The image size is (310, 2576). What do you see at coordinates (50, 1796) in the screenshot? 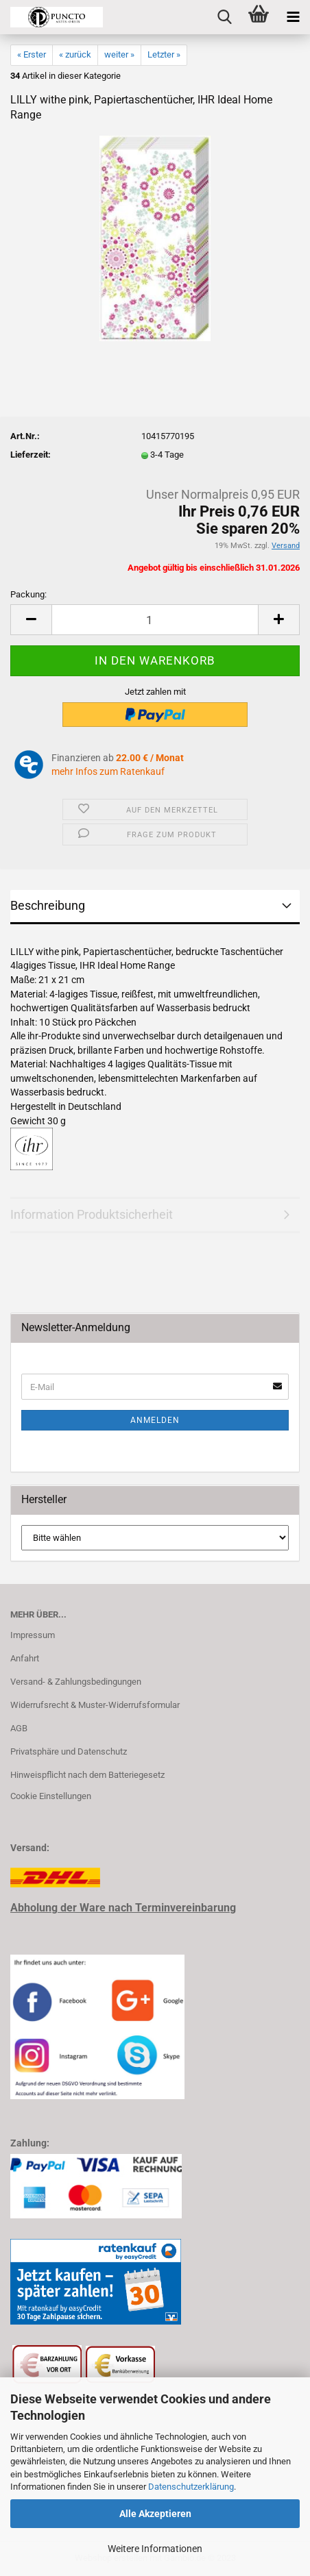
I see `Cookie Einstellungen` at bounding box center [50, 1796].